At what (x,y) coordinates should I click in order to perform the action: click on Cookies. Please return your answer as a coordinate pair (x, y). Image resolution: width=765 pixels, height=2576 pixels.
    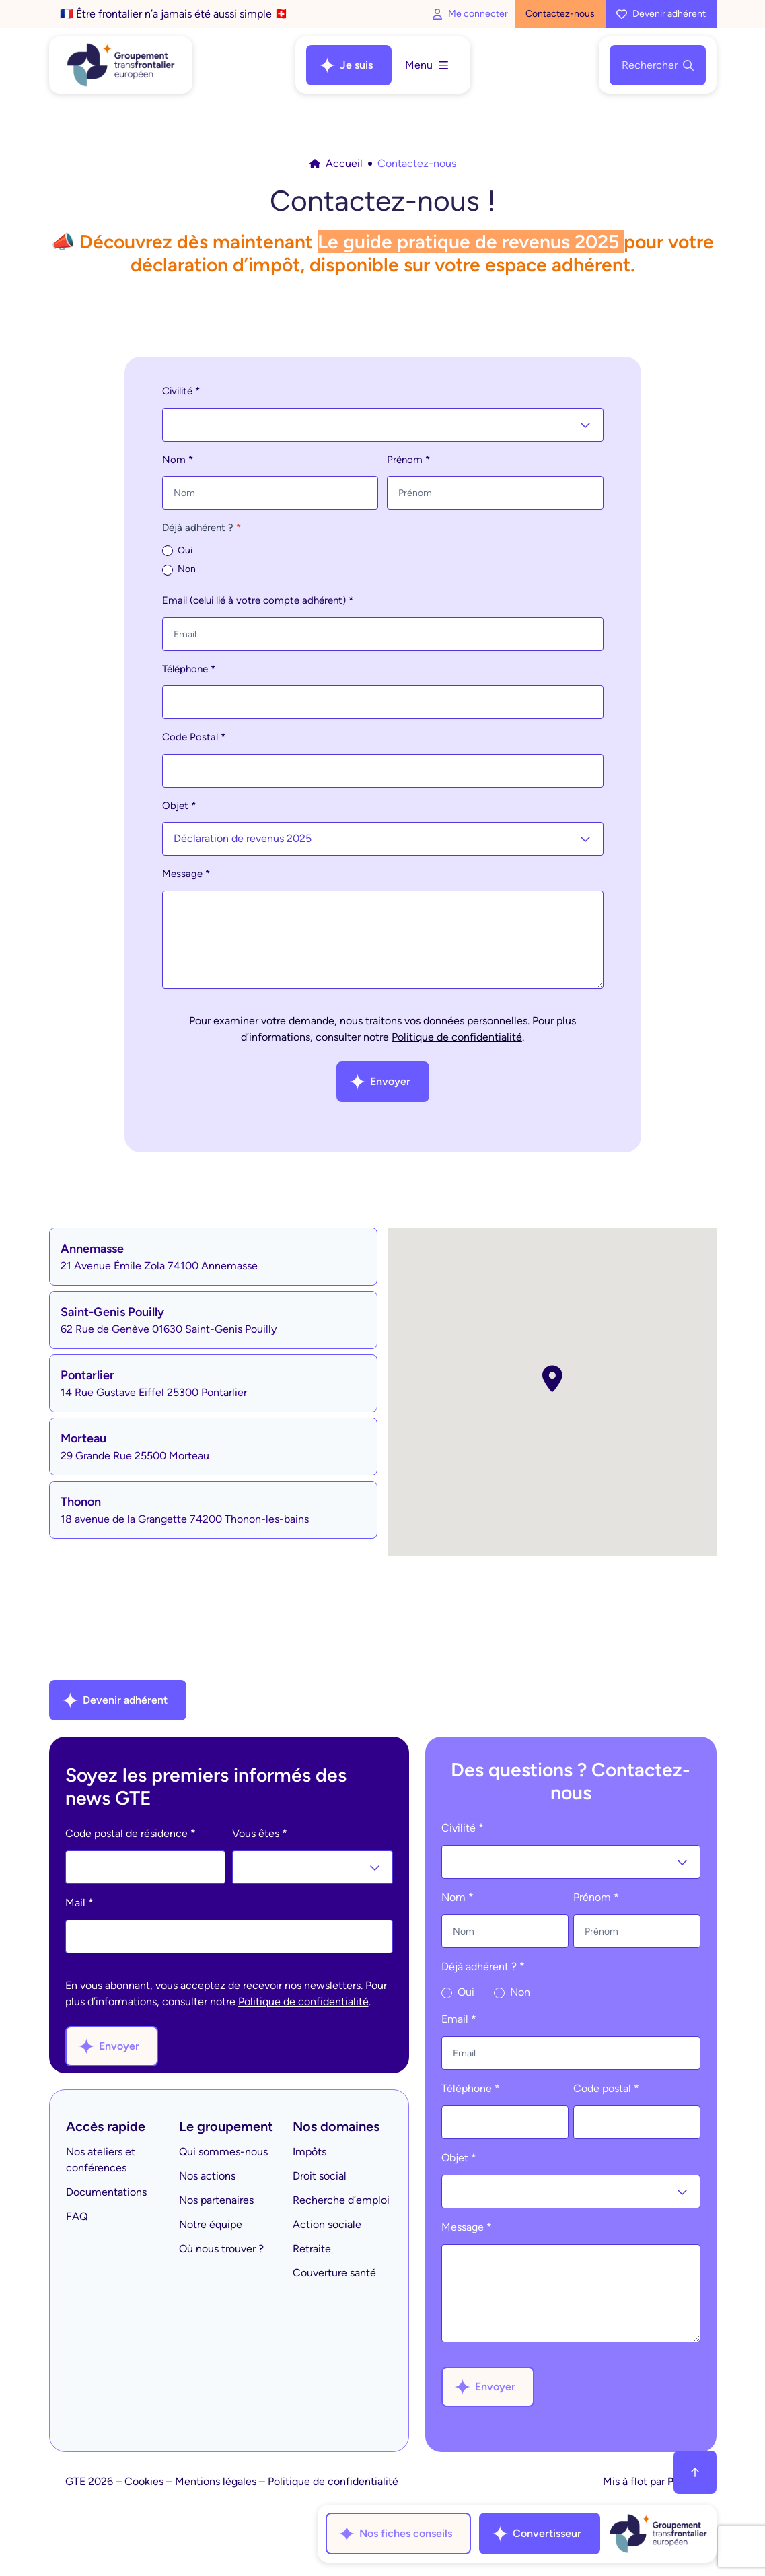
    Looking at the image, I should click on (143, 2481).